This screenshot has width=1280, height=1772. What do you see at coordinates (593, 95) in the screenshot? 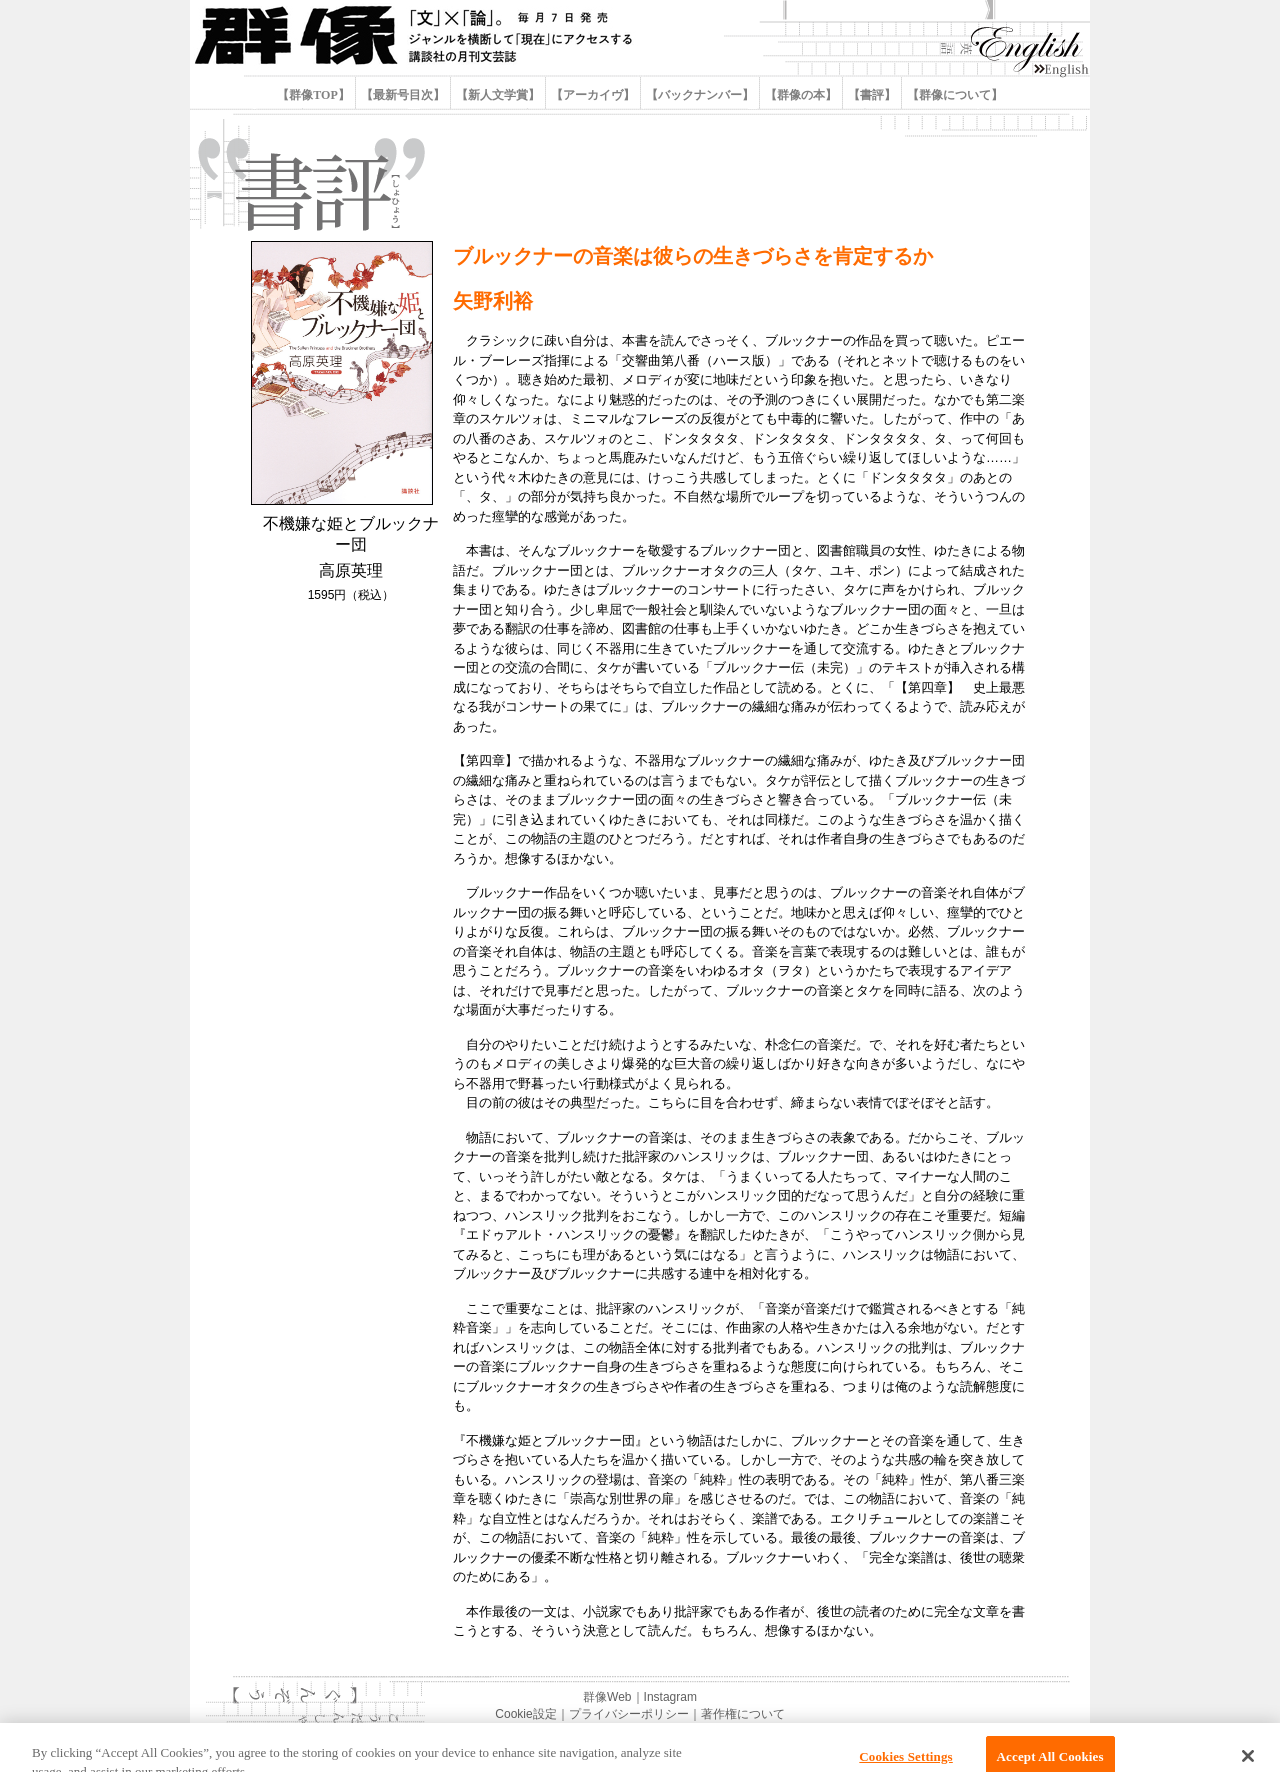
I see `【アーカイヴ】` at bounding box center [593, 95].